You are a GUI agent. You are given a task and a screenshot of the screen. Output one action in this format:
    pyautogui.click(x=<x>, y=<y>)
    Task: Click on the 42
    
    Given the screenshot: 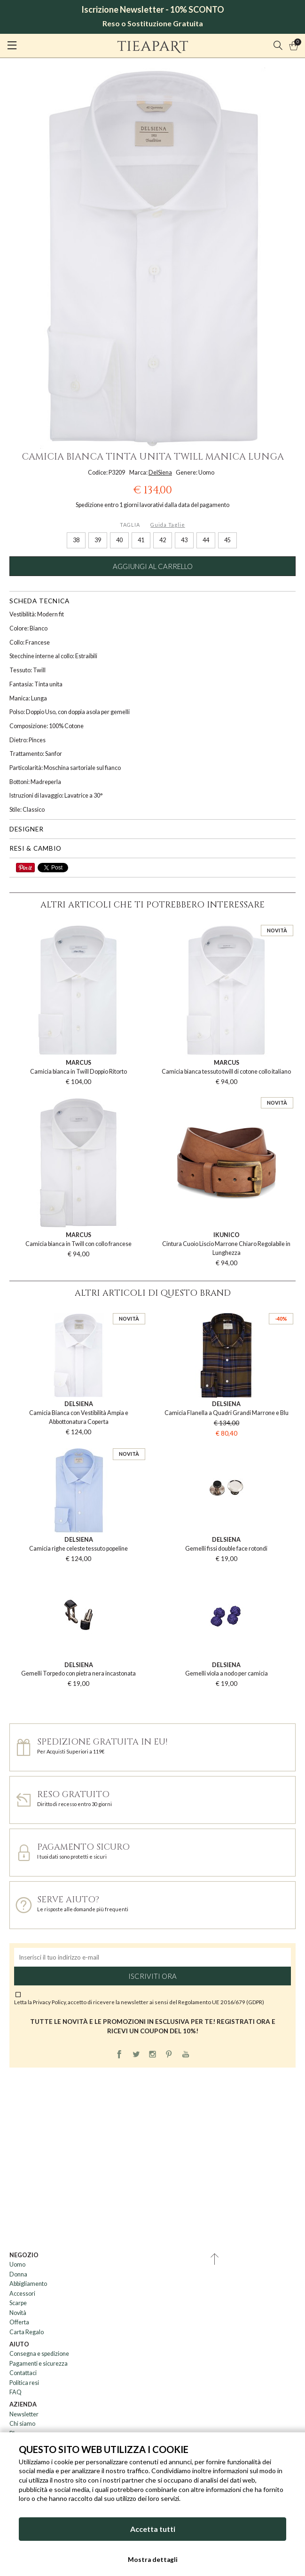 What is the action you would take?
    pyautogui.click(x=162, y=540)
    